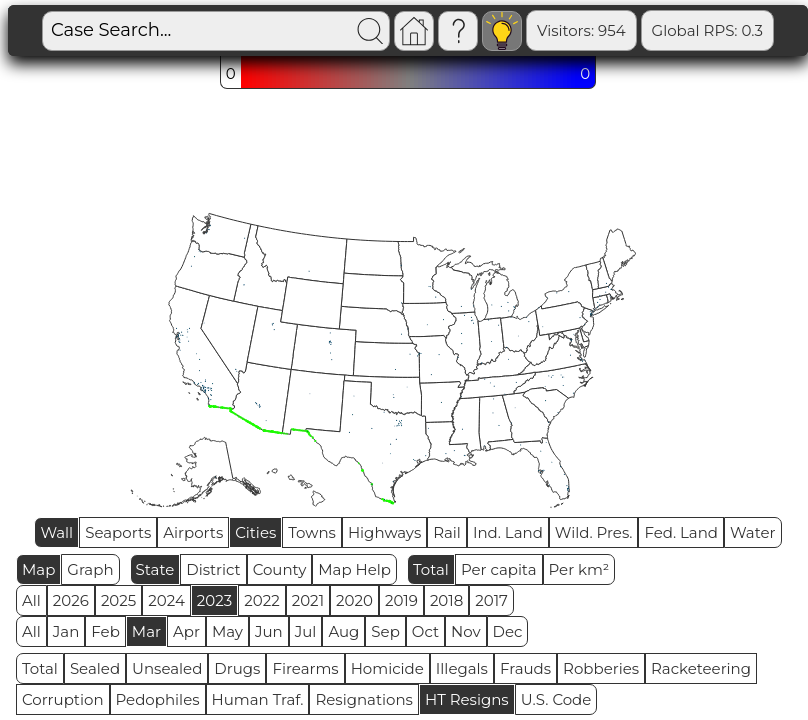 The image size is (808, 720). I want to click on Seaports, so click(118, 532).